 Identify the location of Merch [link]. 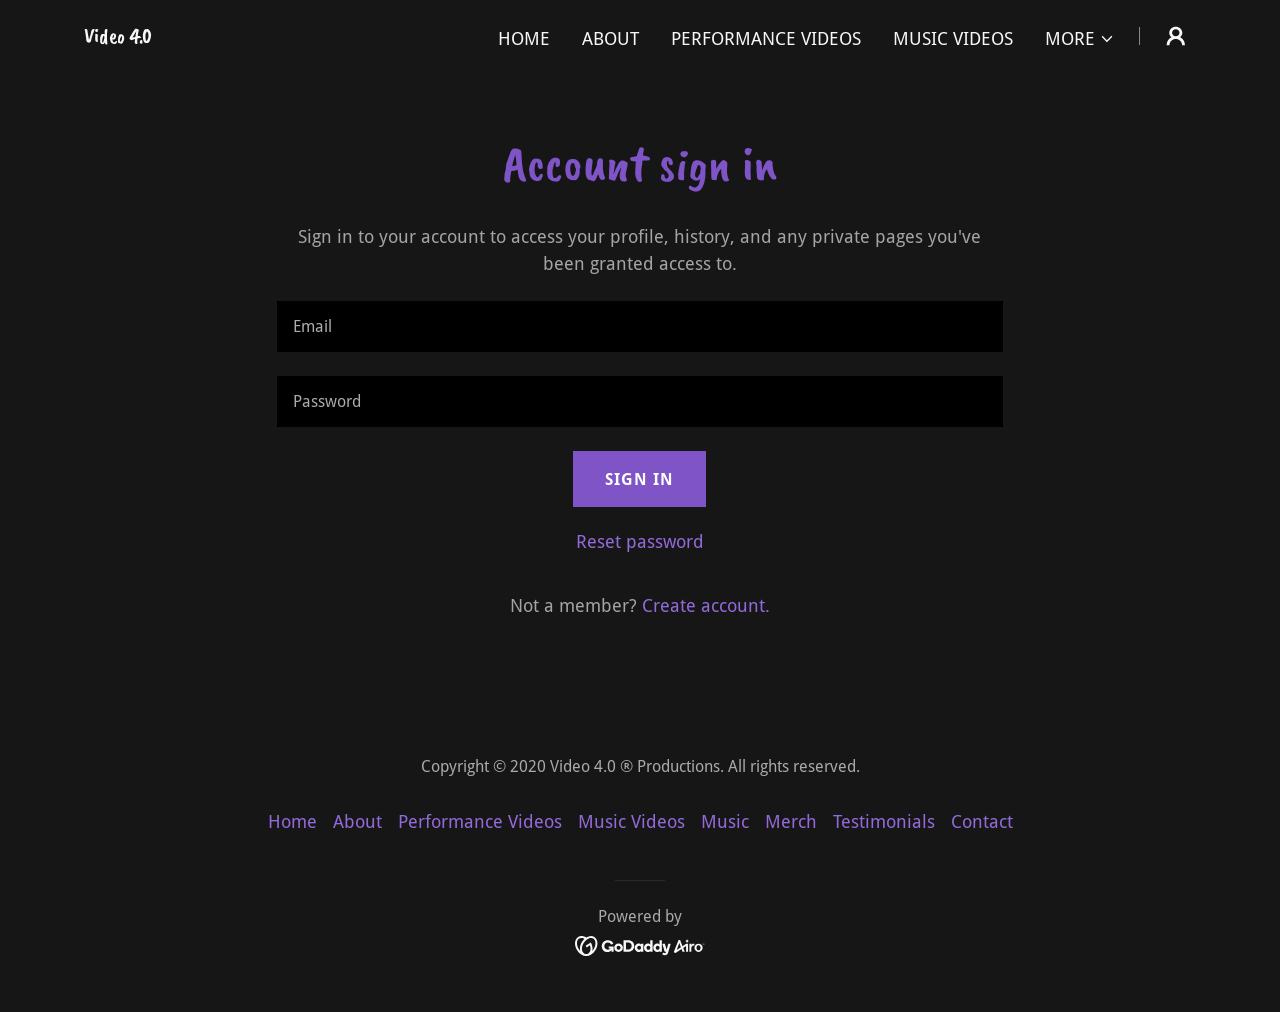
(791, 821).